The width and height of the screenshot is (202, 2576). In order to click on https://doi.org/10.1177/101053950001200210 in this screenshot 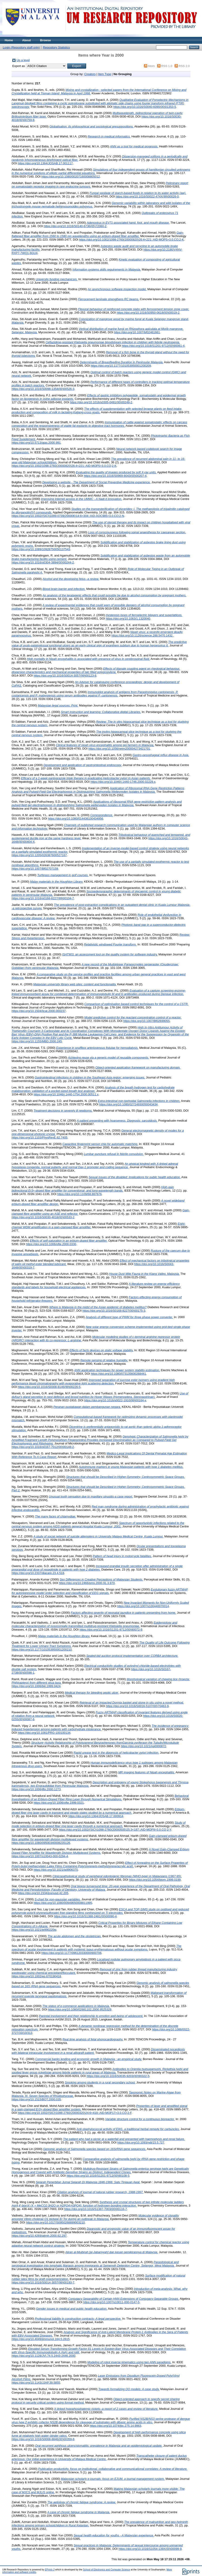, I will do `click(42, 1649)`.